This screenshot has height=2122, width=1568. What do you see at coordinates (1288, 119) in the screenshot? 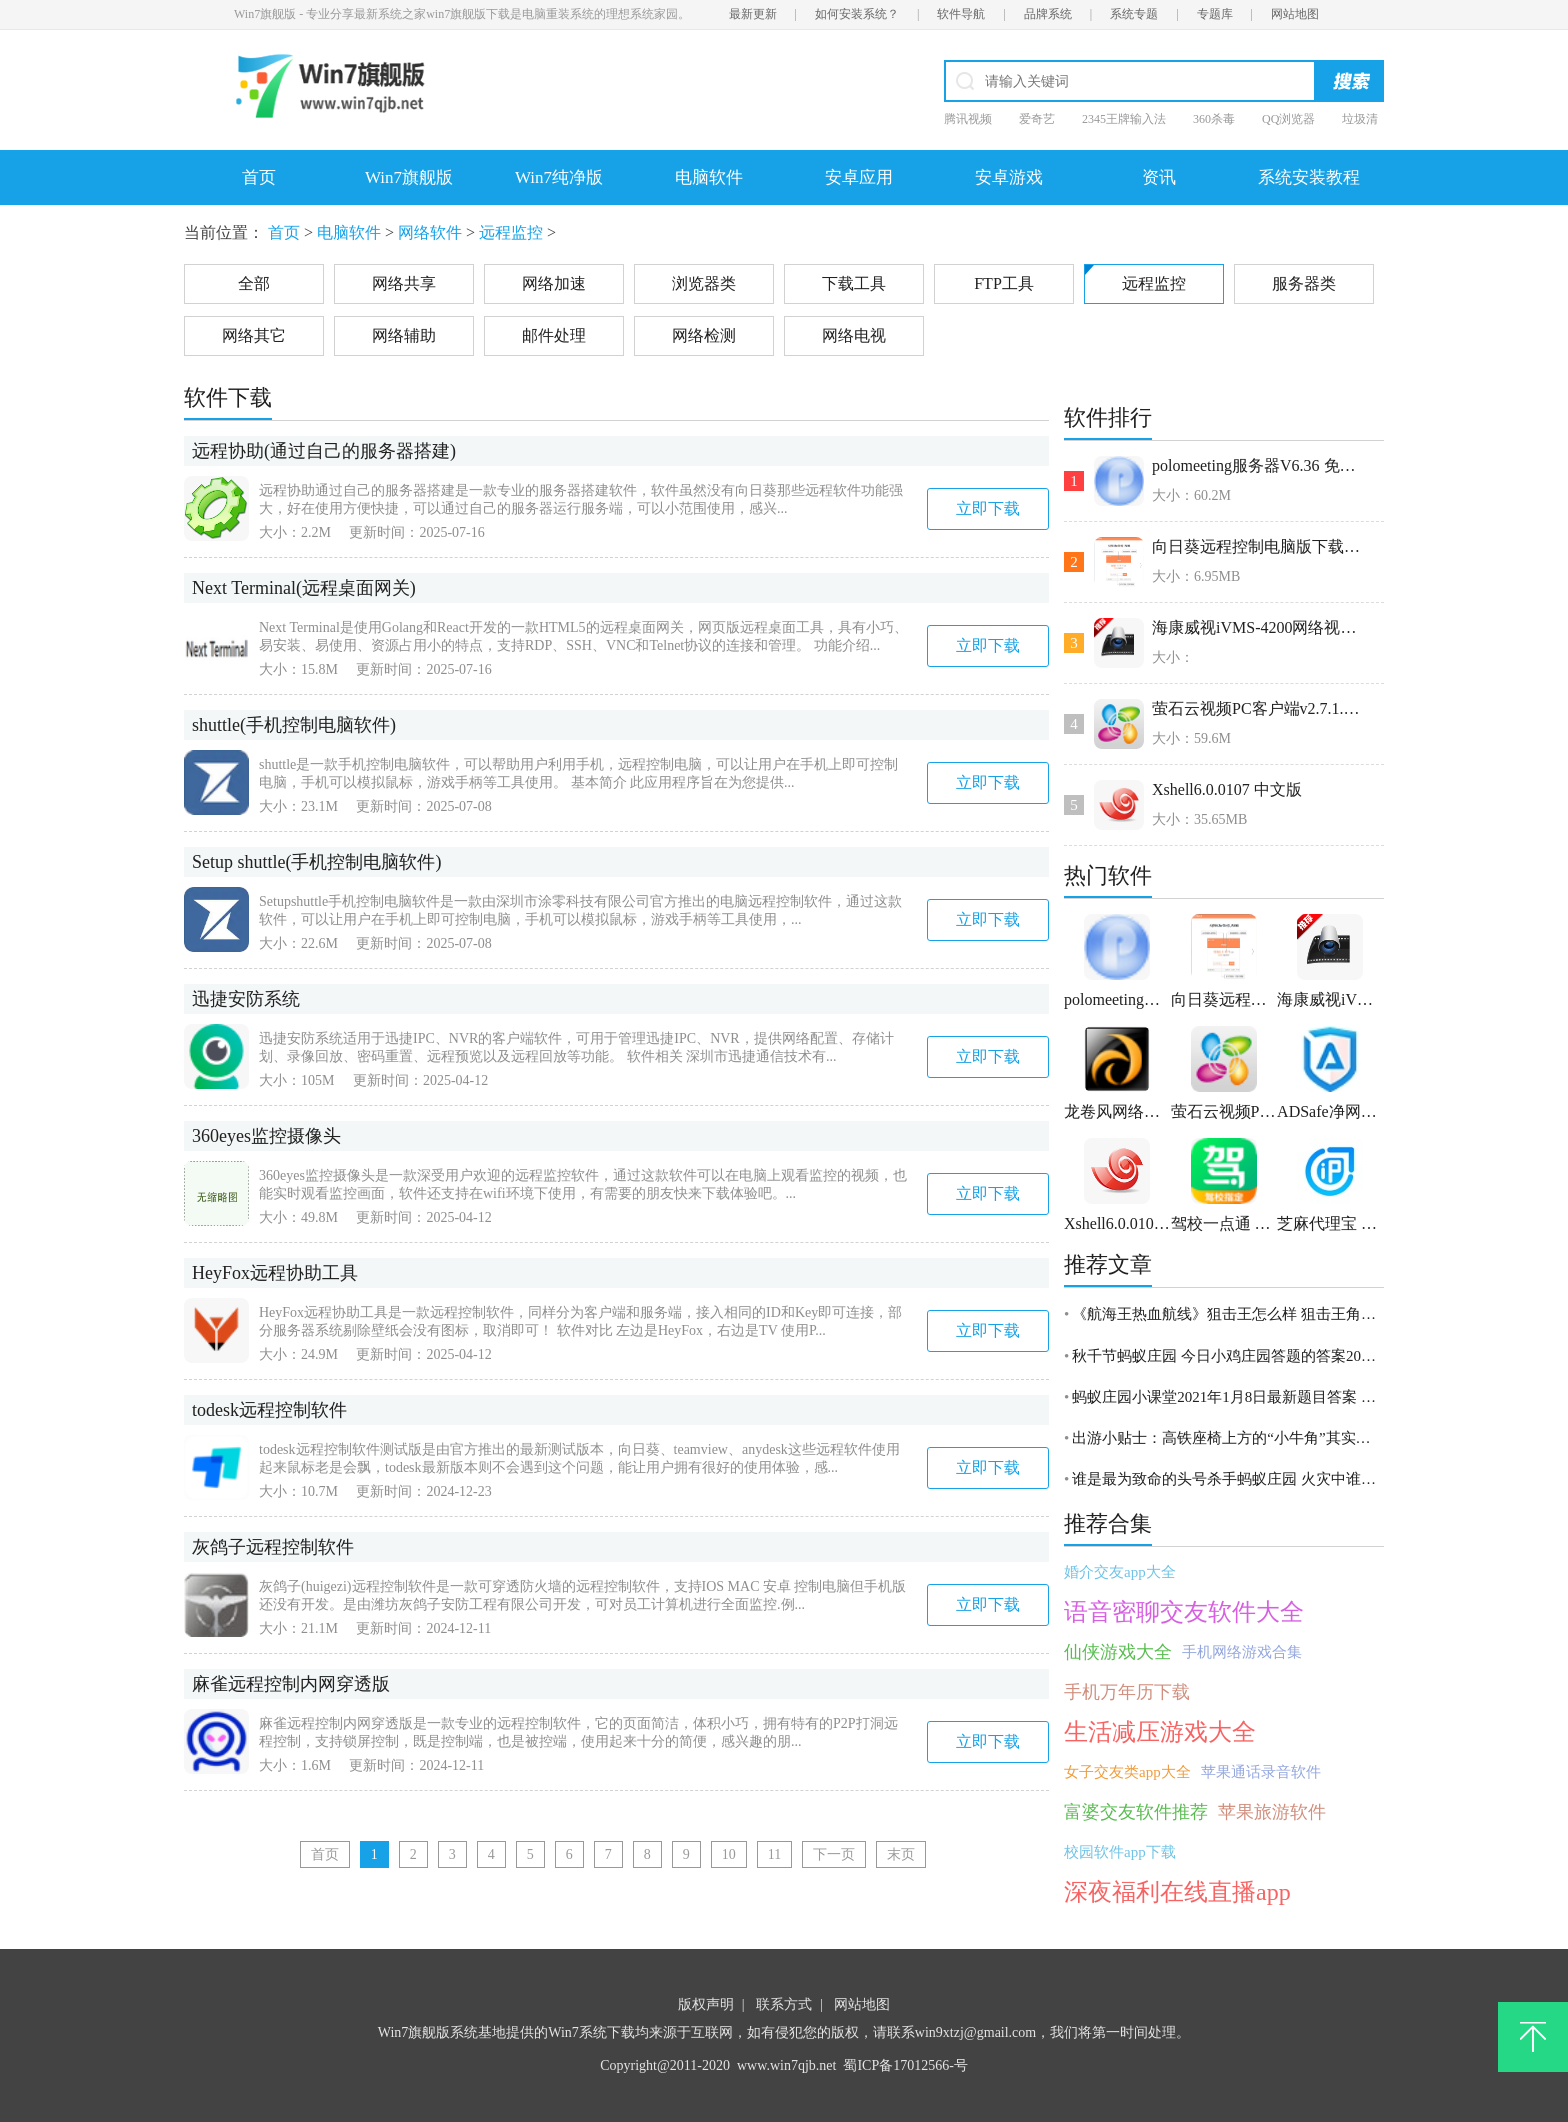
I see `QQ浏览器` at bounding box center [1288, 119].